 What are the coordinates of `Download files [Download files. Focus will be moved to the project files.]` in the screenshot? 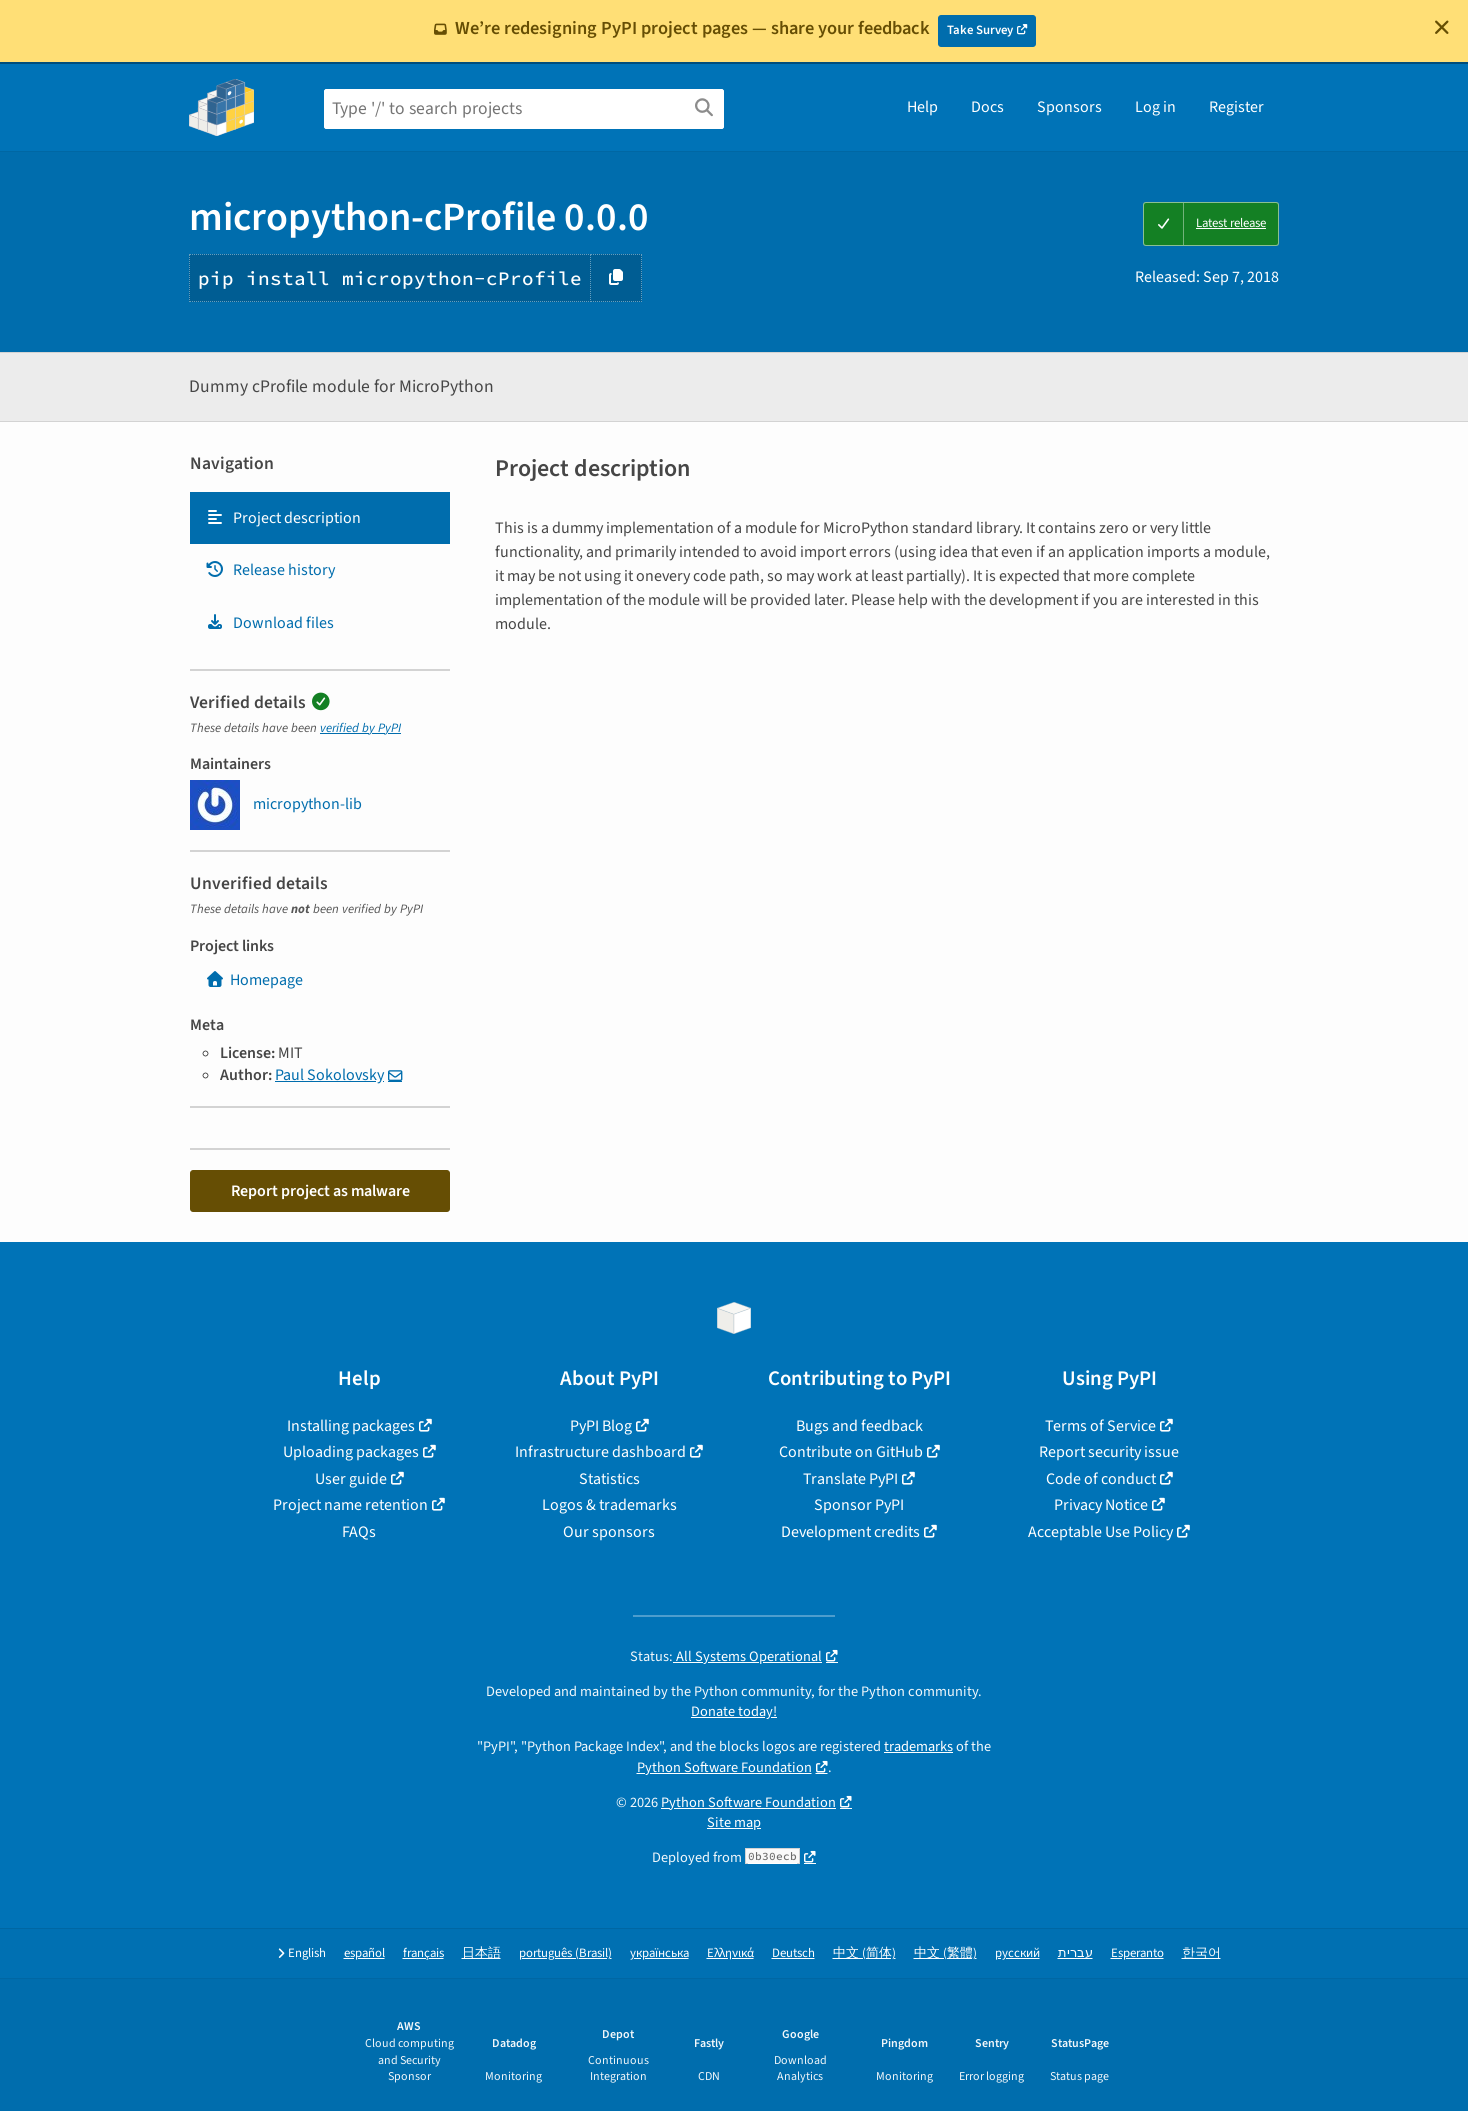 It's located at (269, 623).